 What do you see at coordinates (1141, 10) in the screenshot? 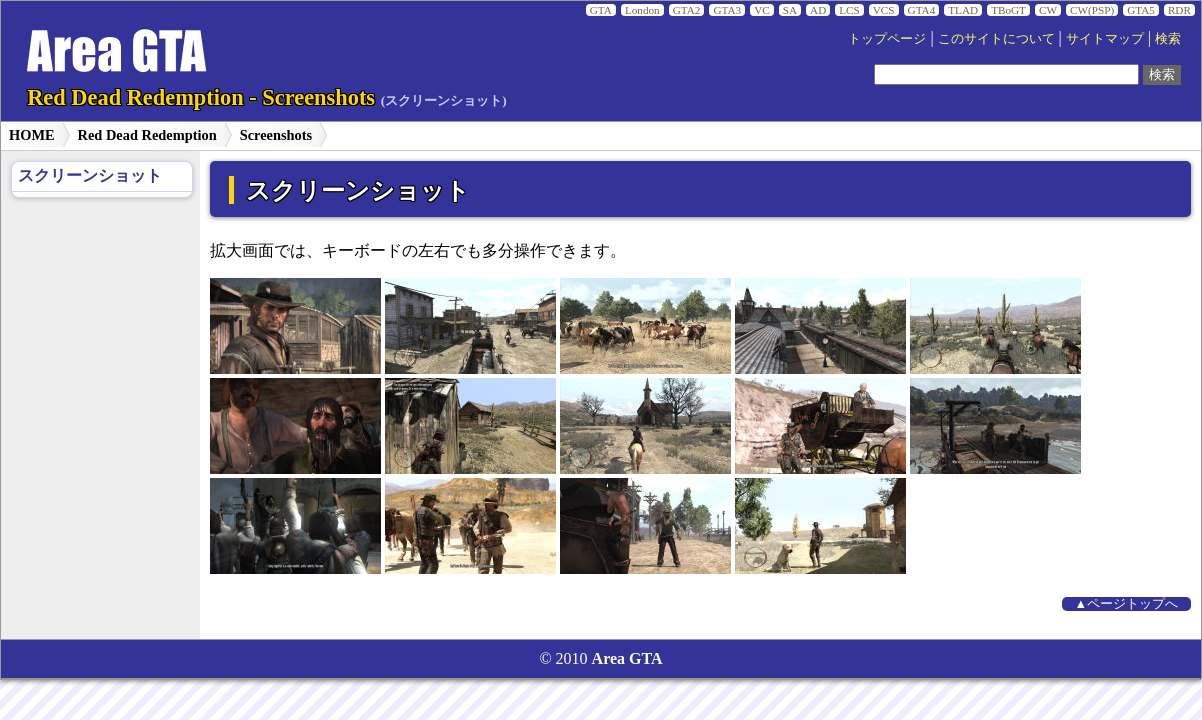
I see `GTA5` at bounding box center [1141, 10].